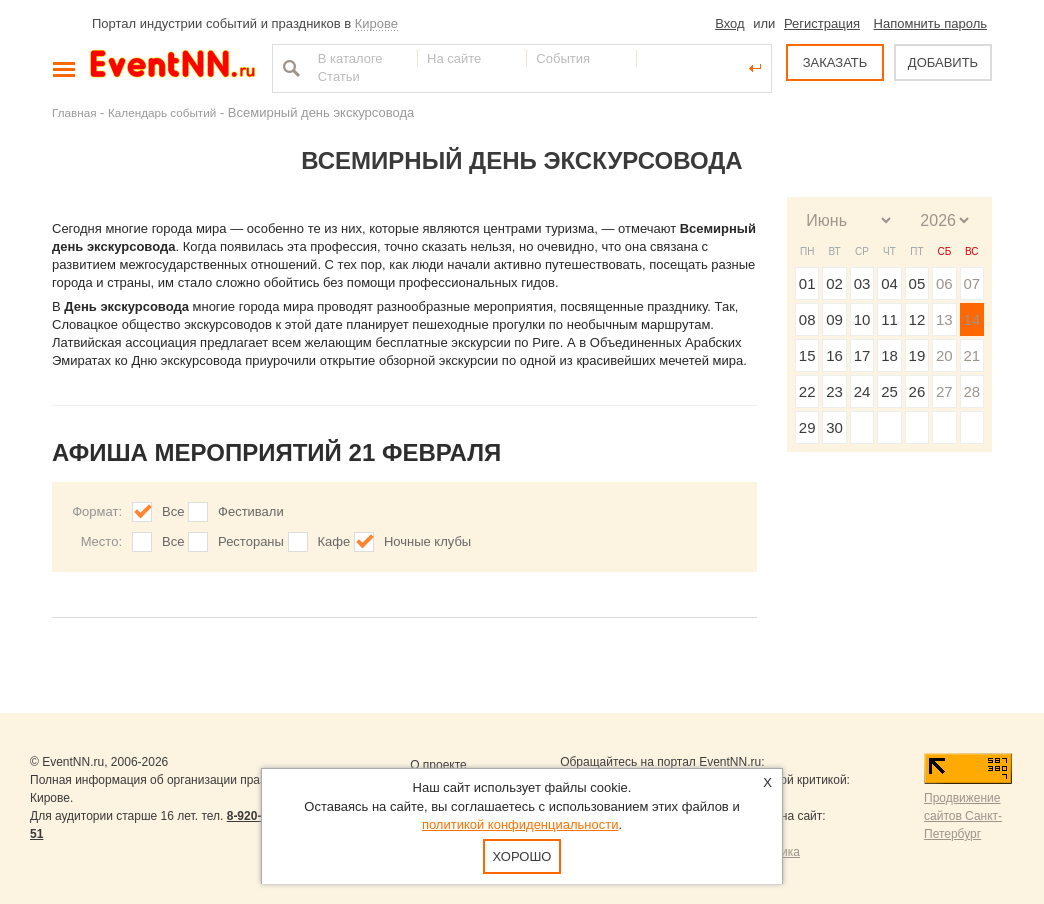 Image resolution: width=1044 pixels, height=904 pixels. Describe the element at coordinates (944, 283) in the screenshot. I see `06` at that location.